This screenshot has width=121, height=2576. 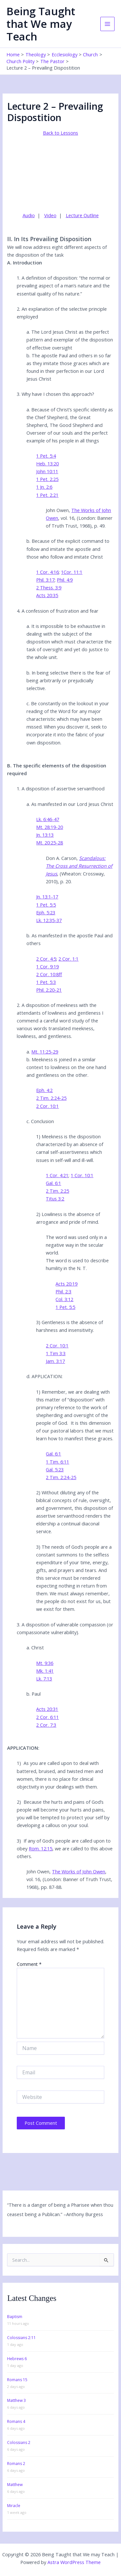 I want to click on 1 Tim. 6:11, so click(x=57, y=1461).